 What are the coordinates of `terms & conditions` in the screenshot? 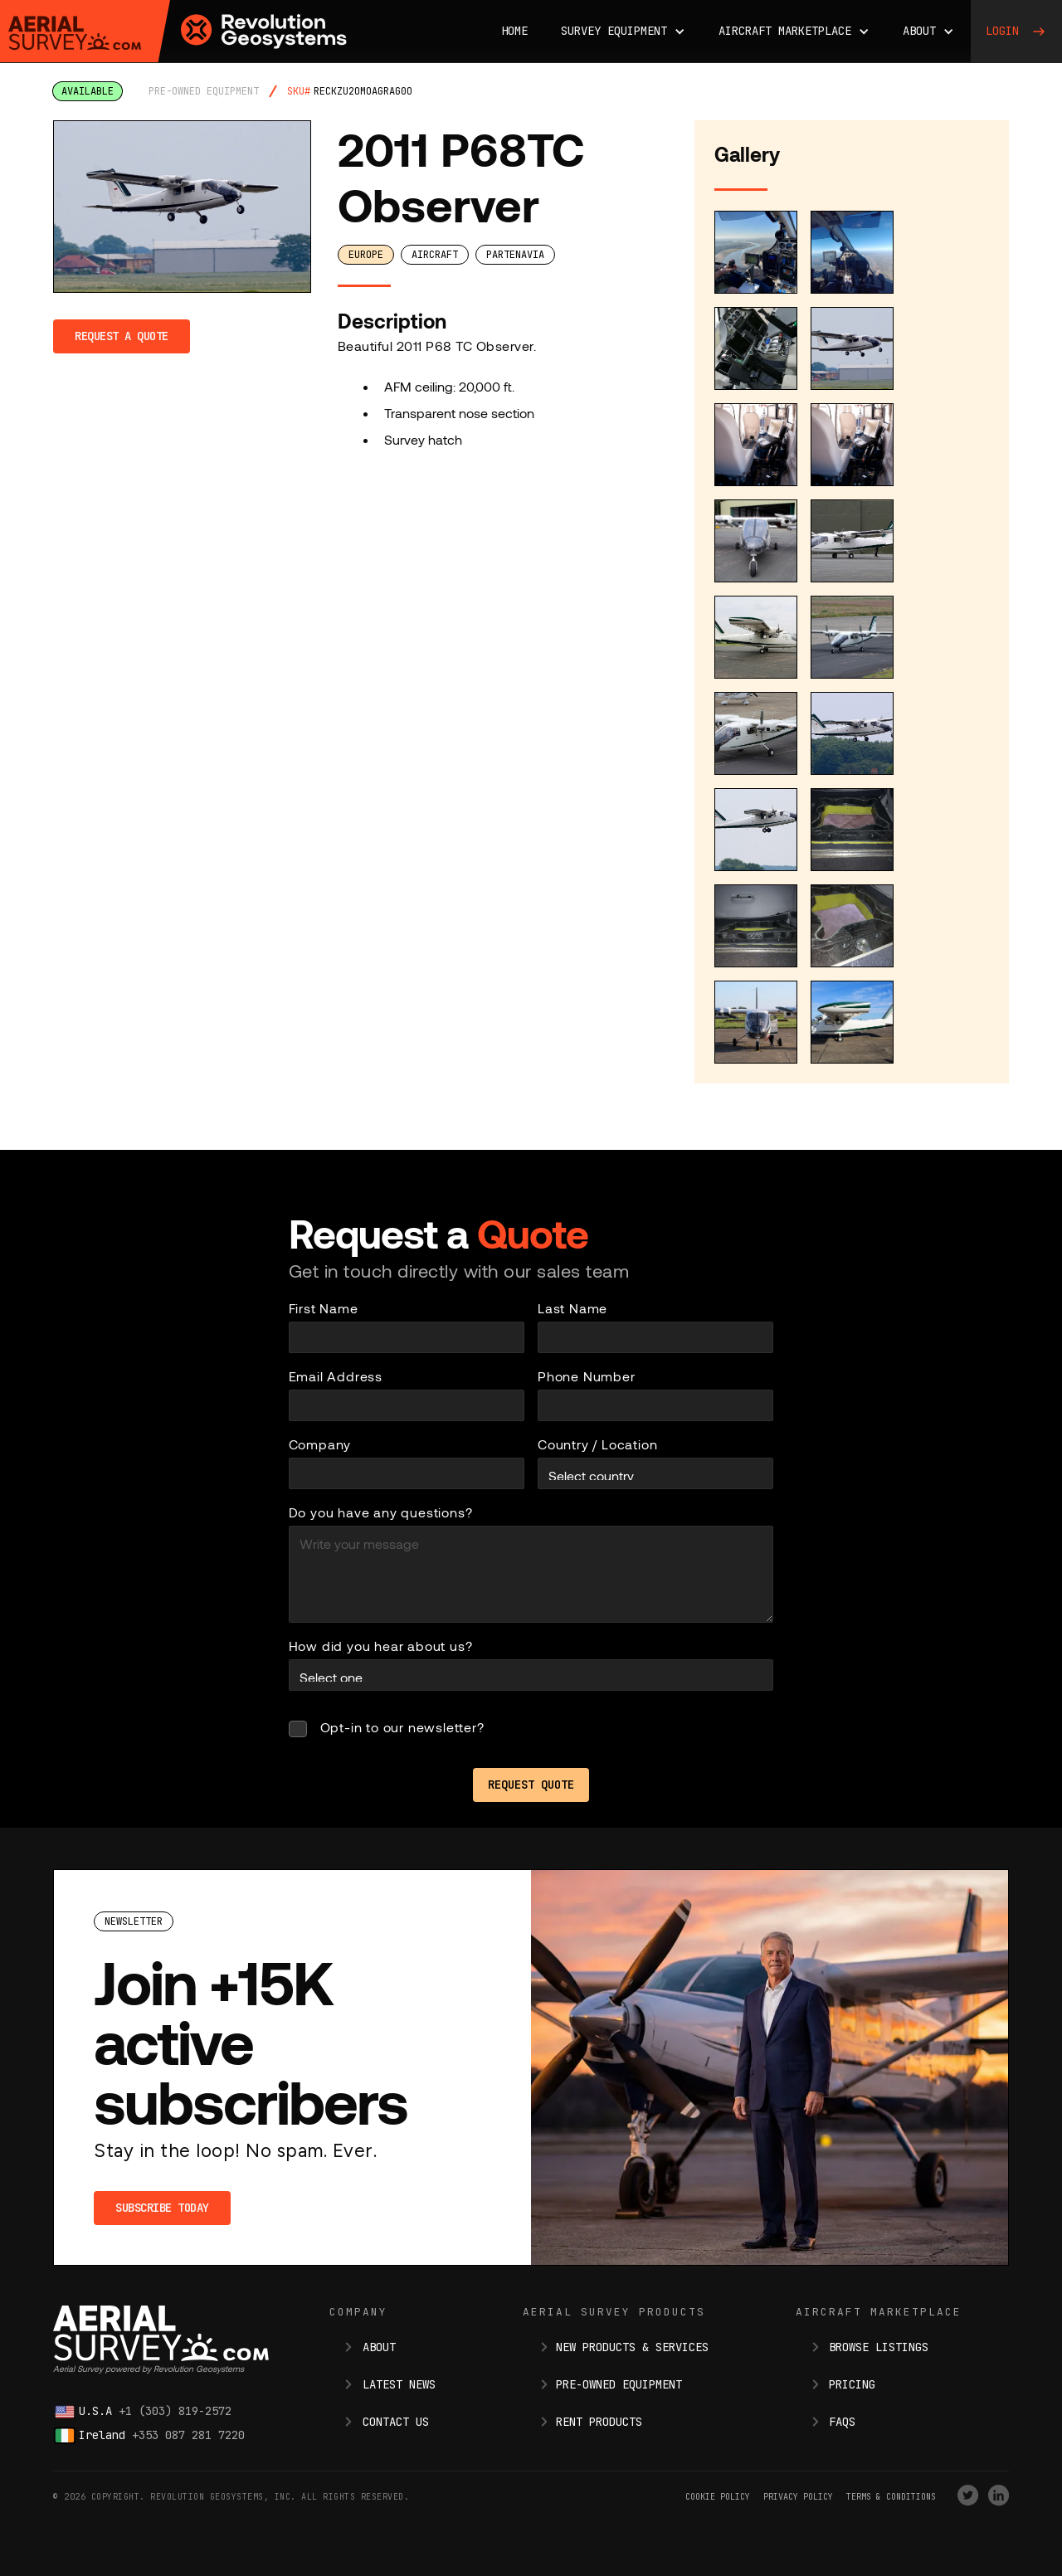 It's located at (891, 2496).